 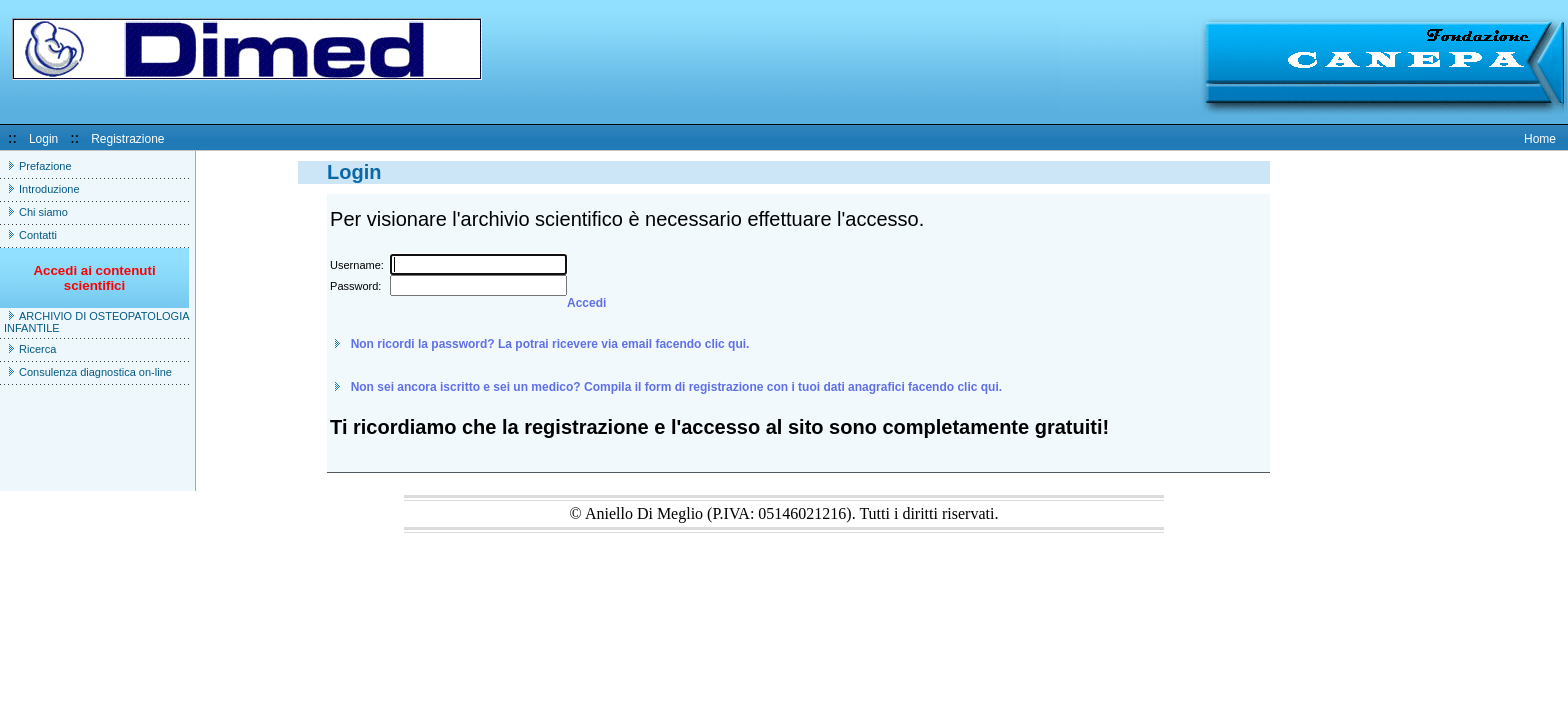 What do you see at coordinates (1540, 139) in the screenshot?
I see `Home` at bounding box center [1540, 139].